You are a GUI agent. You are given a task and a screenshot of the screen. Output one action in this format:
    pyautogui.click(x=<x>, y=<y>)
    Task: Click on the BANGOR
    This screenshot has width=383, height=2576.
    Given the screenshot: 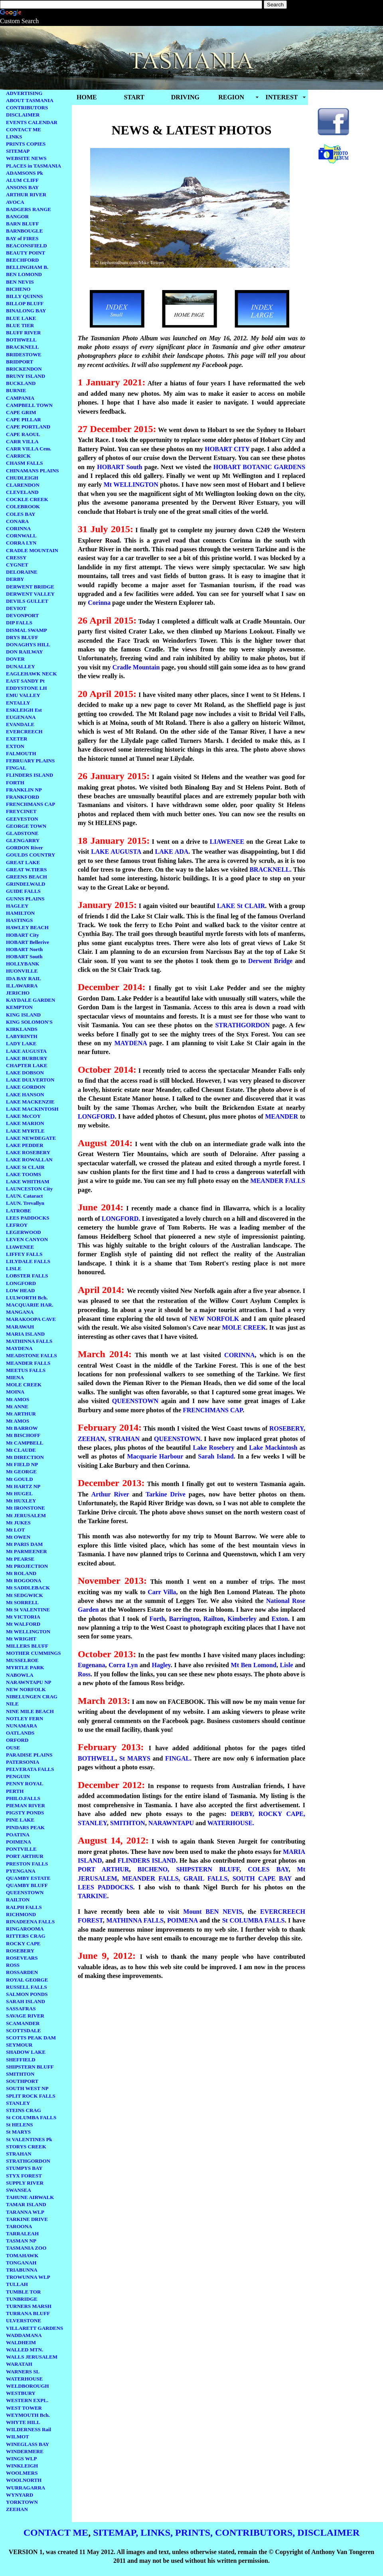 What is the action you would take?
    pyautogui.click(x=17, y=216)
    